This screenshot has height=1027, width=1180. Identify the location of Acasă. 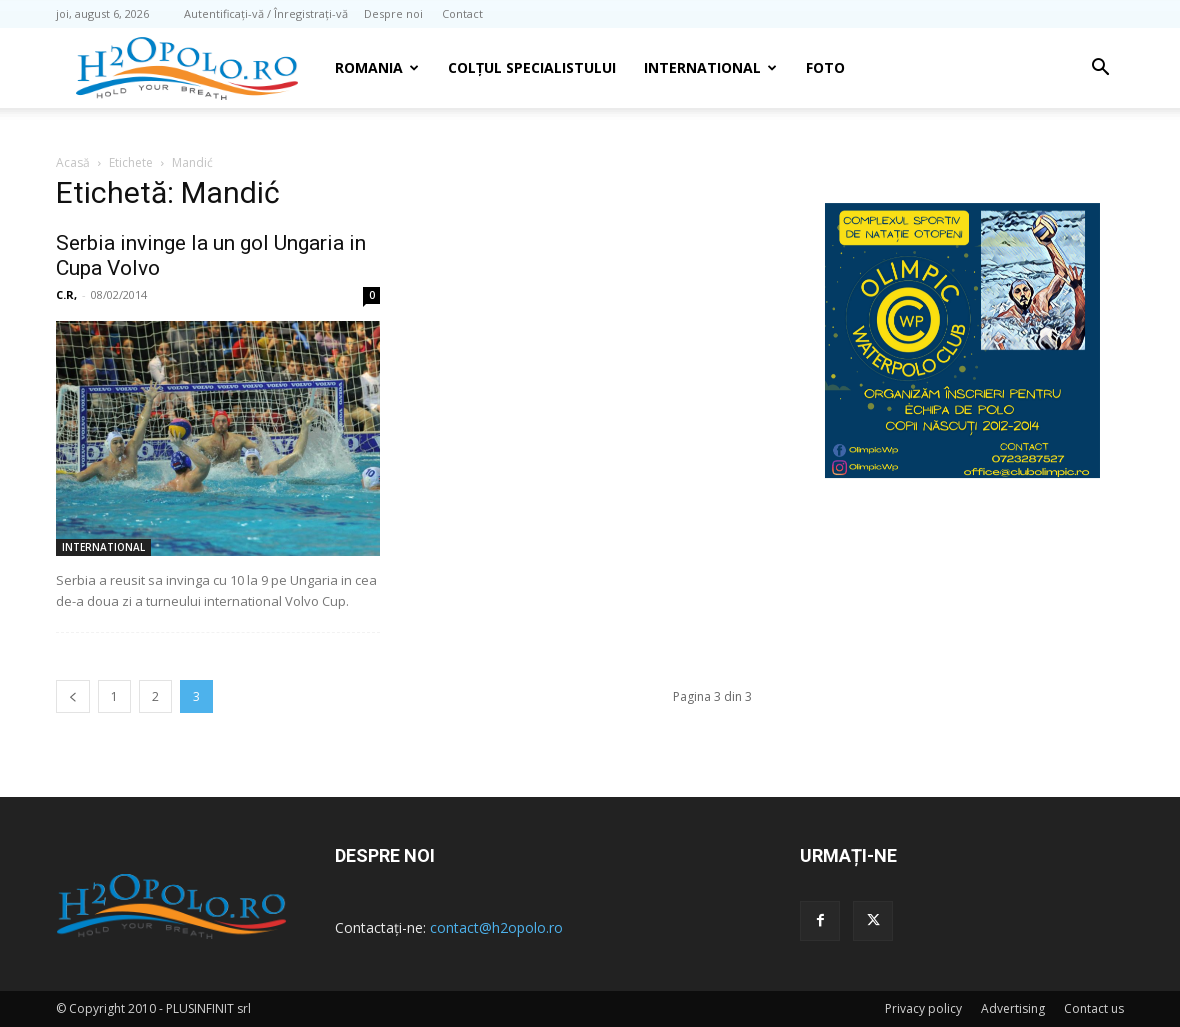
(73, 162).